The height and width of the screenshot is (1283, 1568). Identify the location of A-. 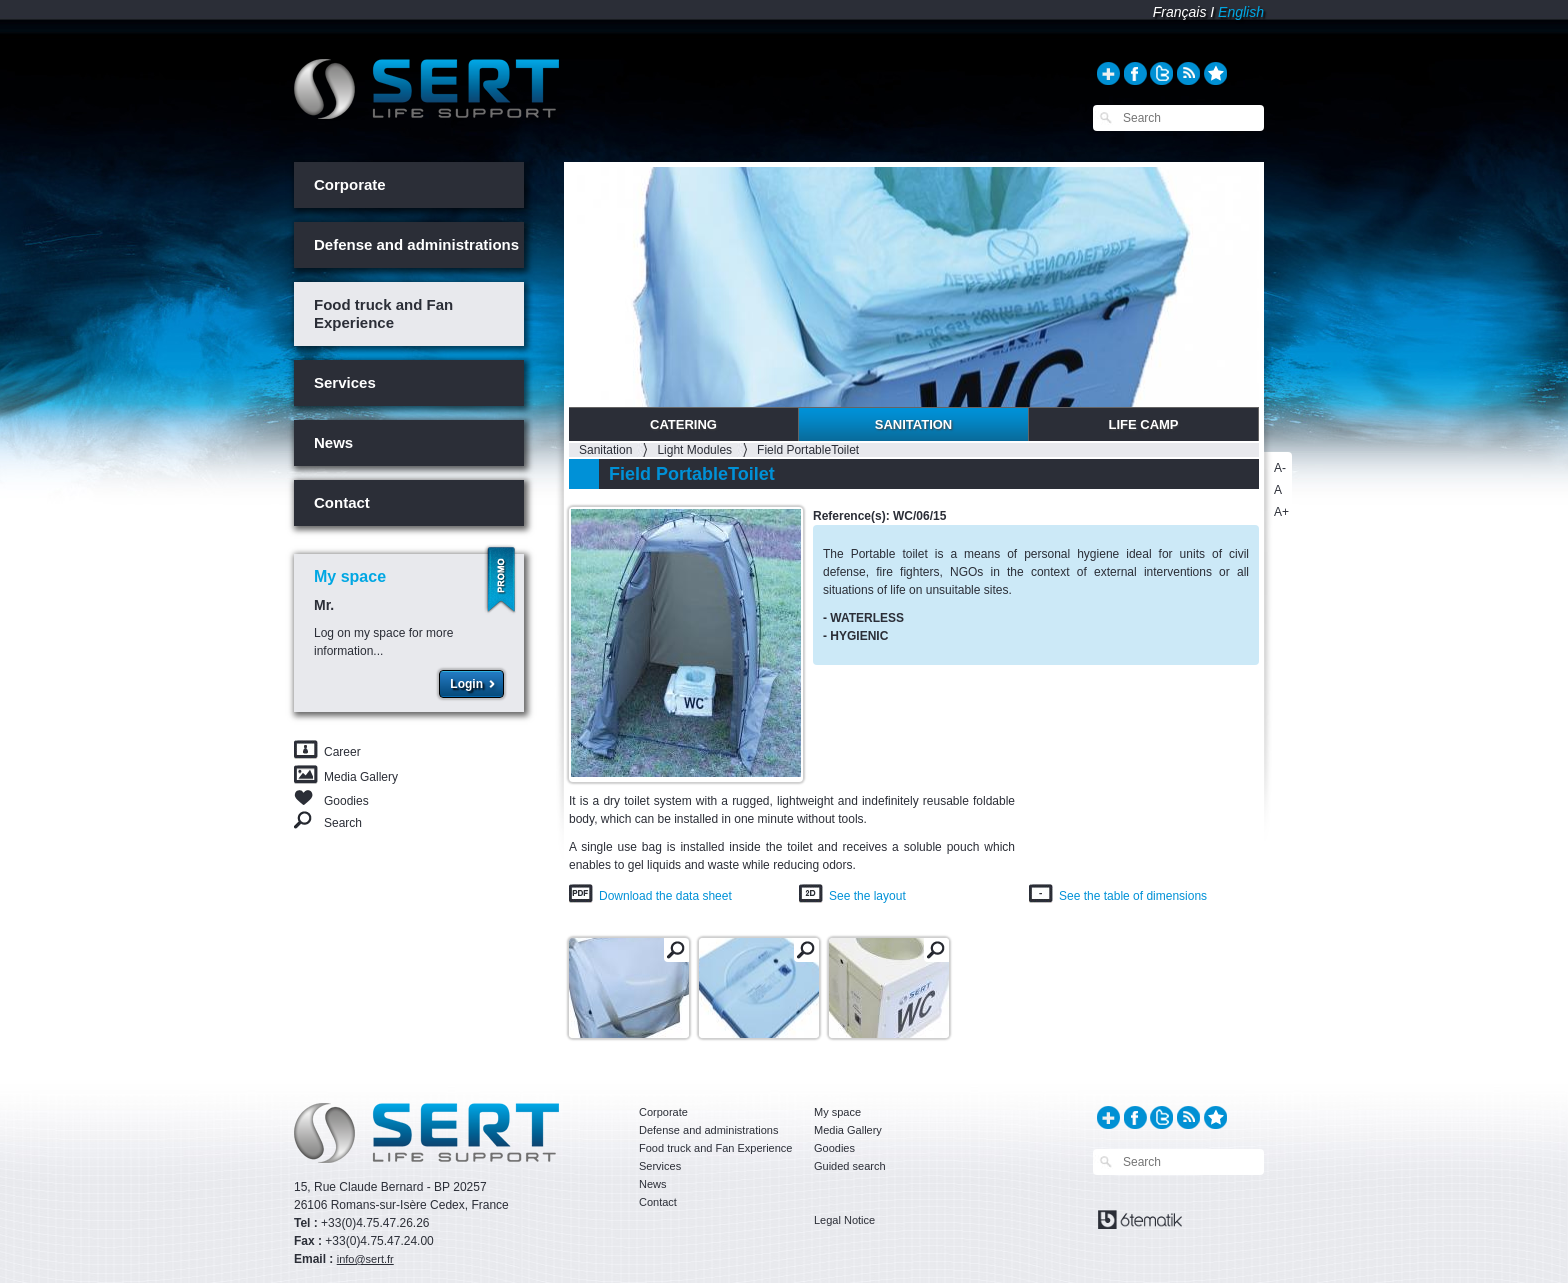
(1280, 468).